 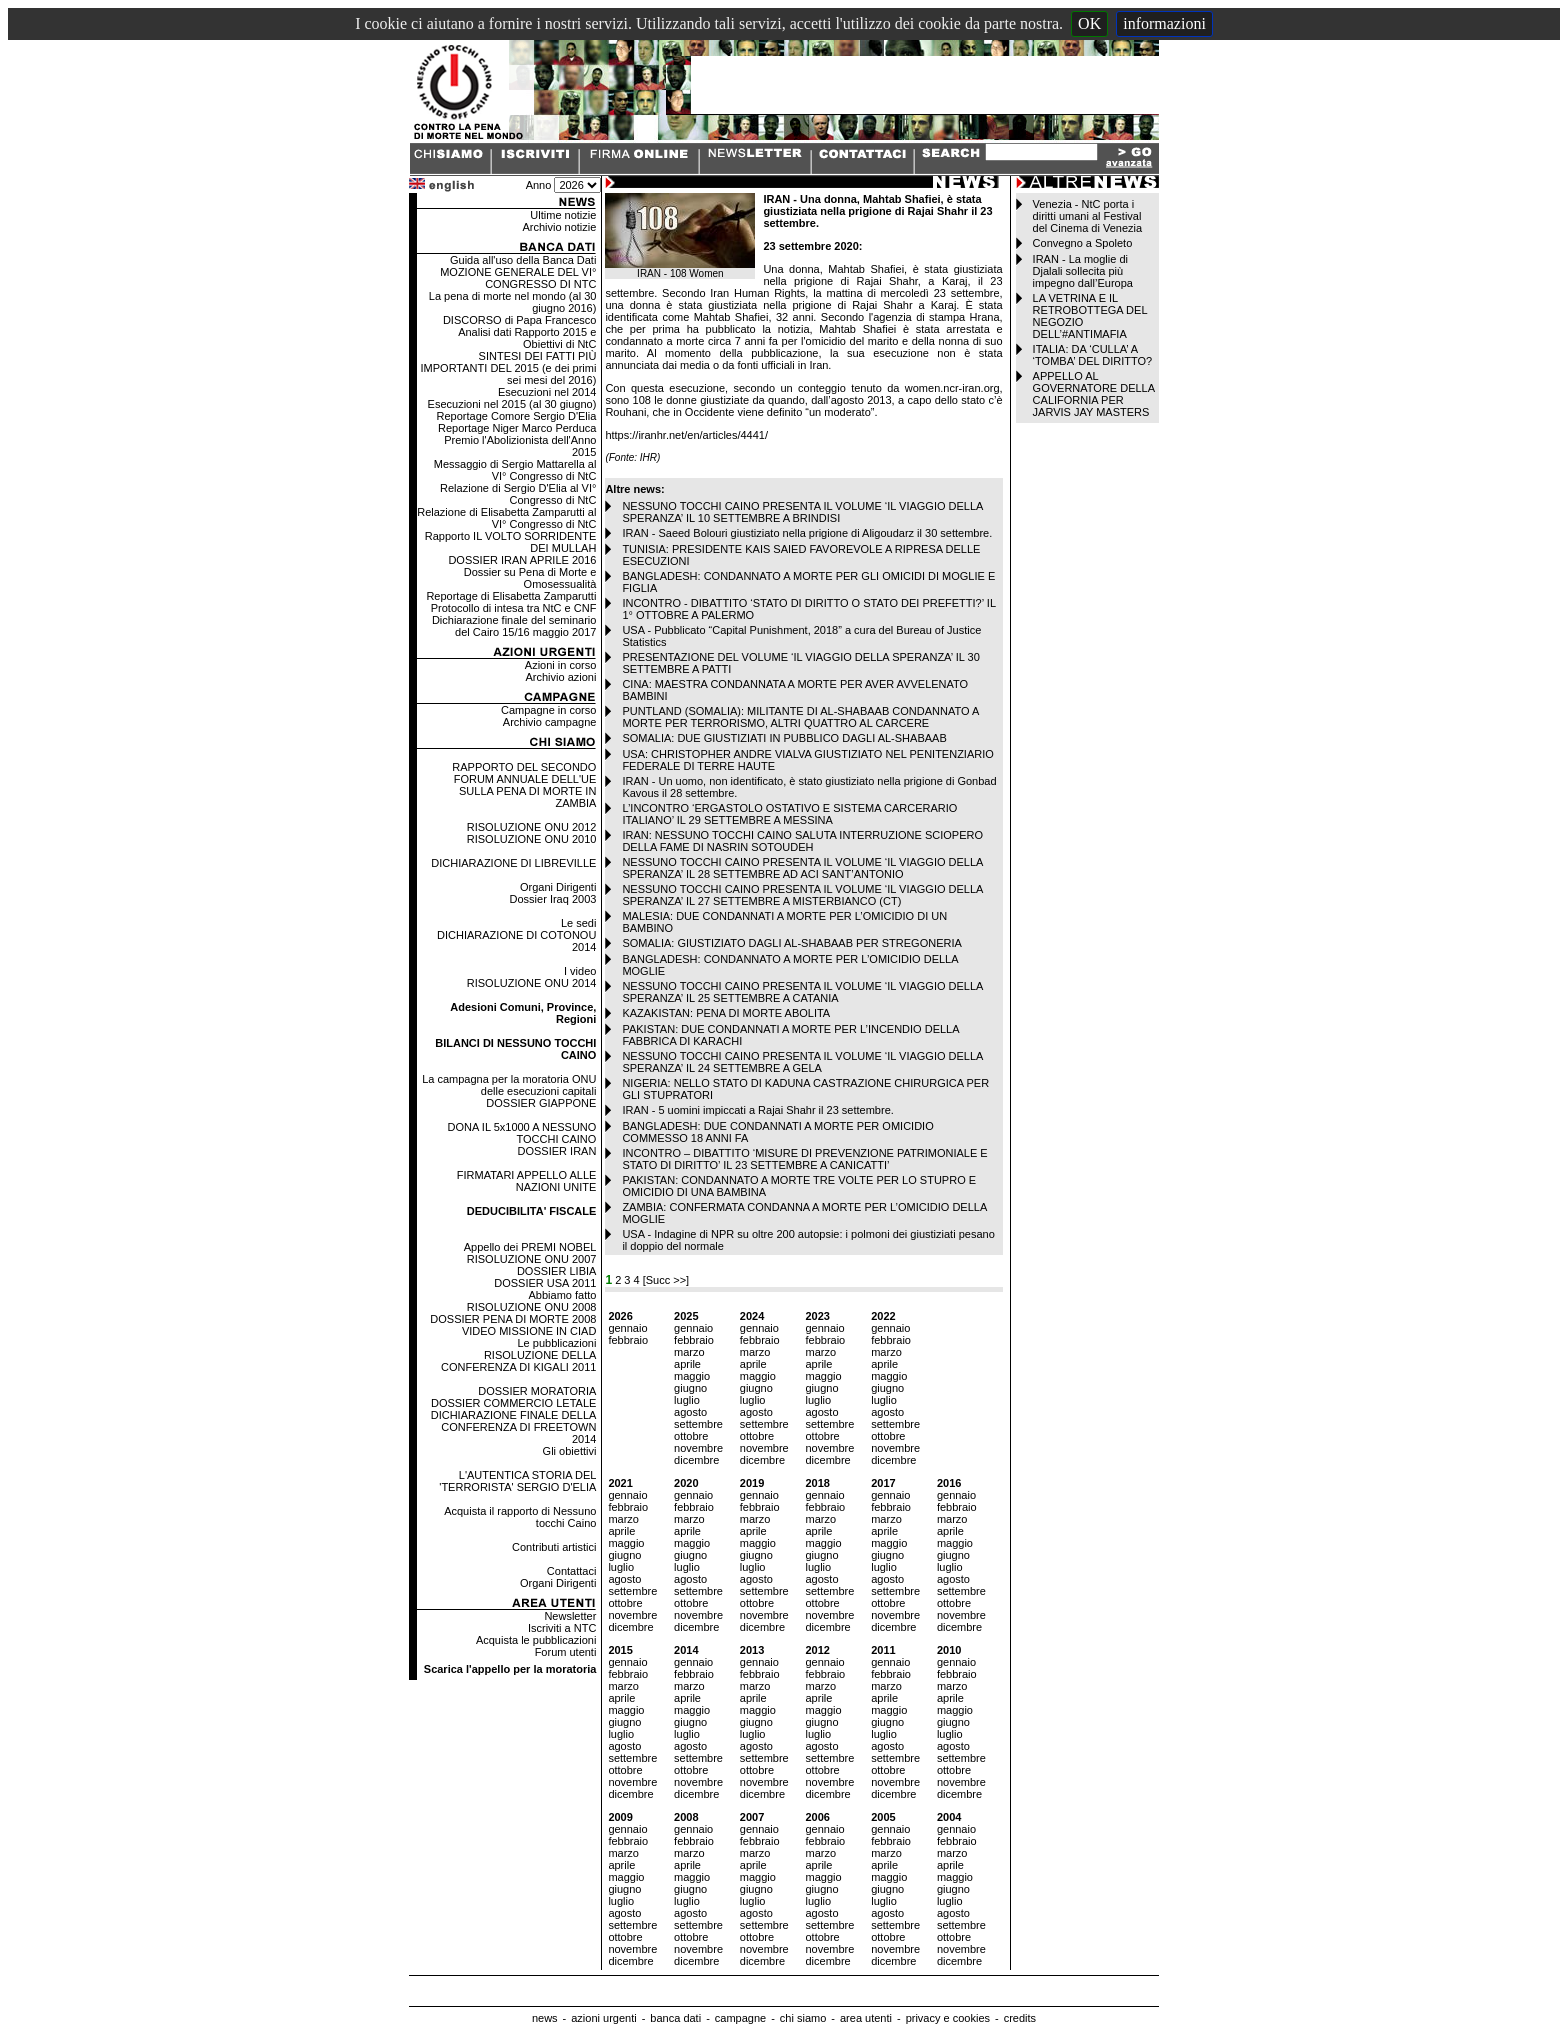 What do you see at coordinates (522, 1133) in the screenshot?
I see `DONA IL 5x1000 A NESSUNO TOCCHI CAINO` at bounding box center [522, 1133].